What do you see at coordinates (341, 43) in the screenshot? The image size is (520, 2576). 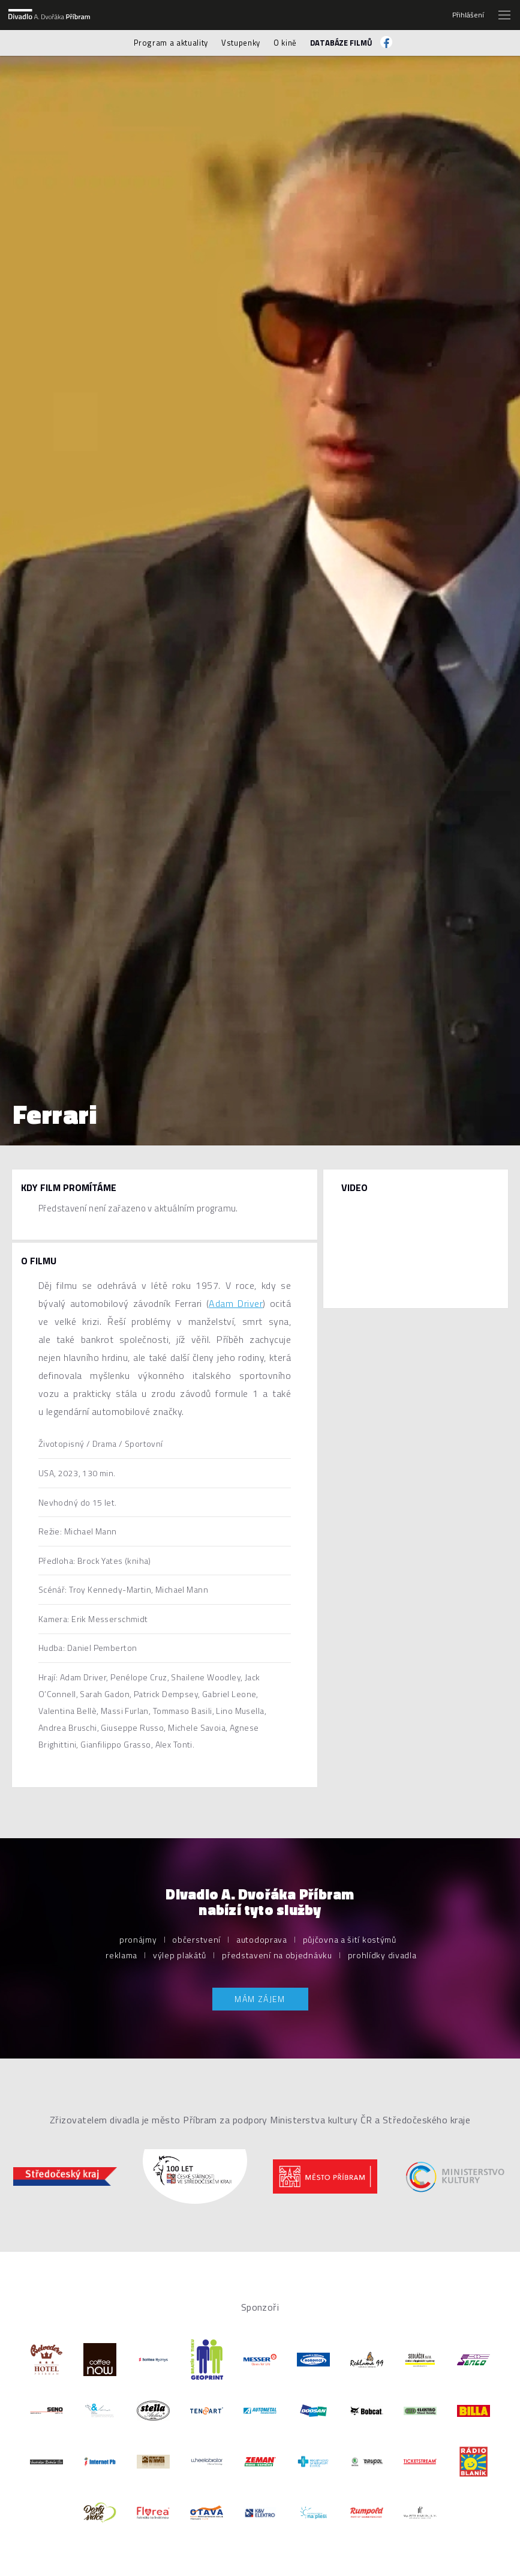 I see `Databáze filmů` at bounding box center [341, 43].